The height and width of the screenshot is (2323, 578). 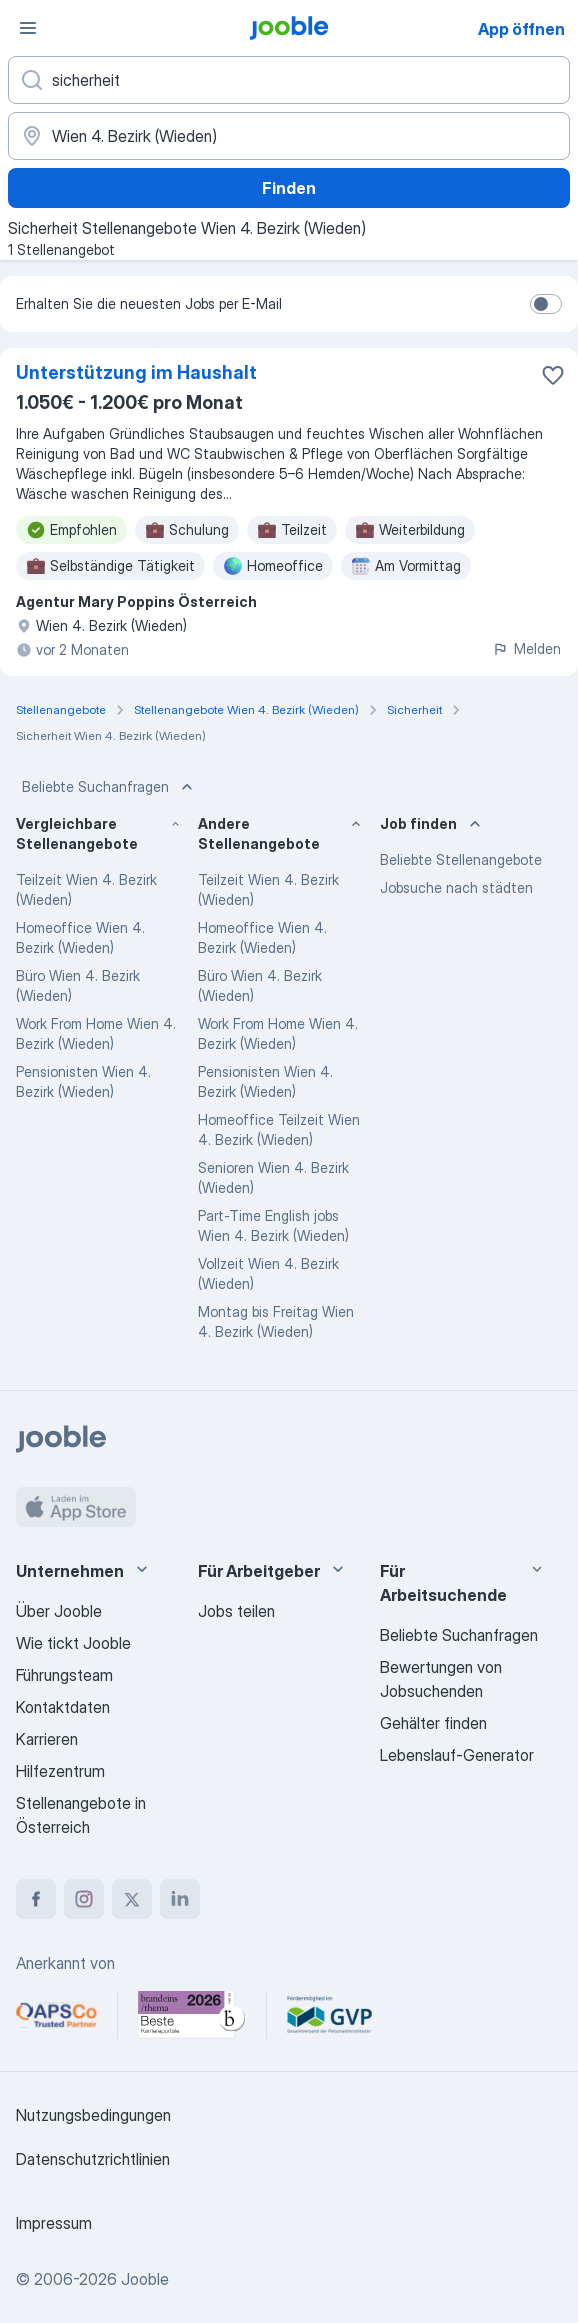 What do you see at coordinates (546, 304) in the screenshot?
I see `[switch]` at bounding box center [546, 304].